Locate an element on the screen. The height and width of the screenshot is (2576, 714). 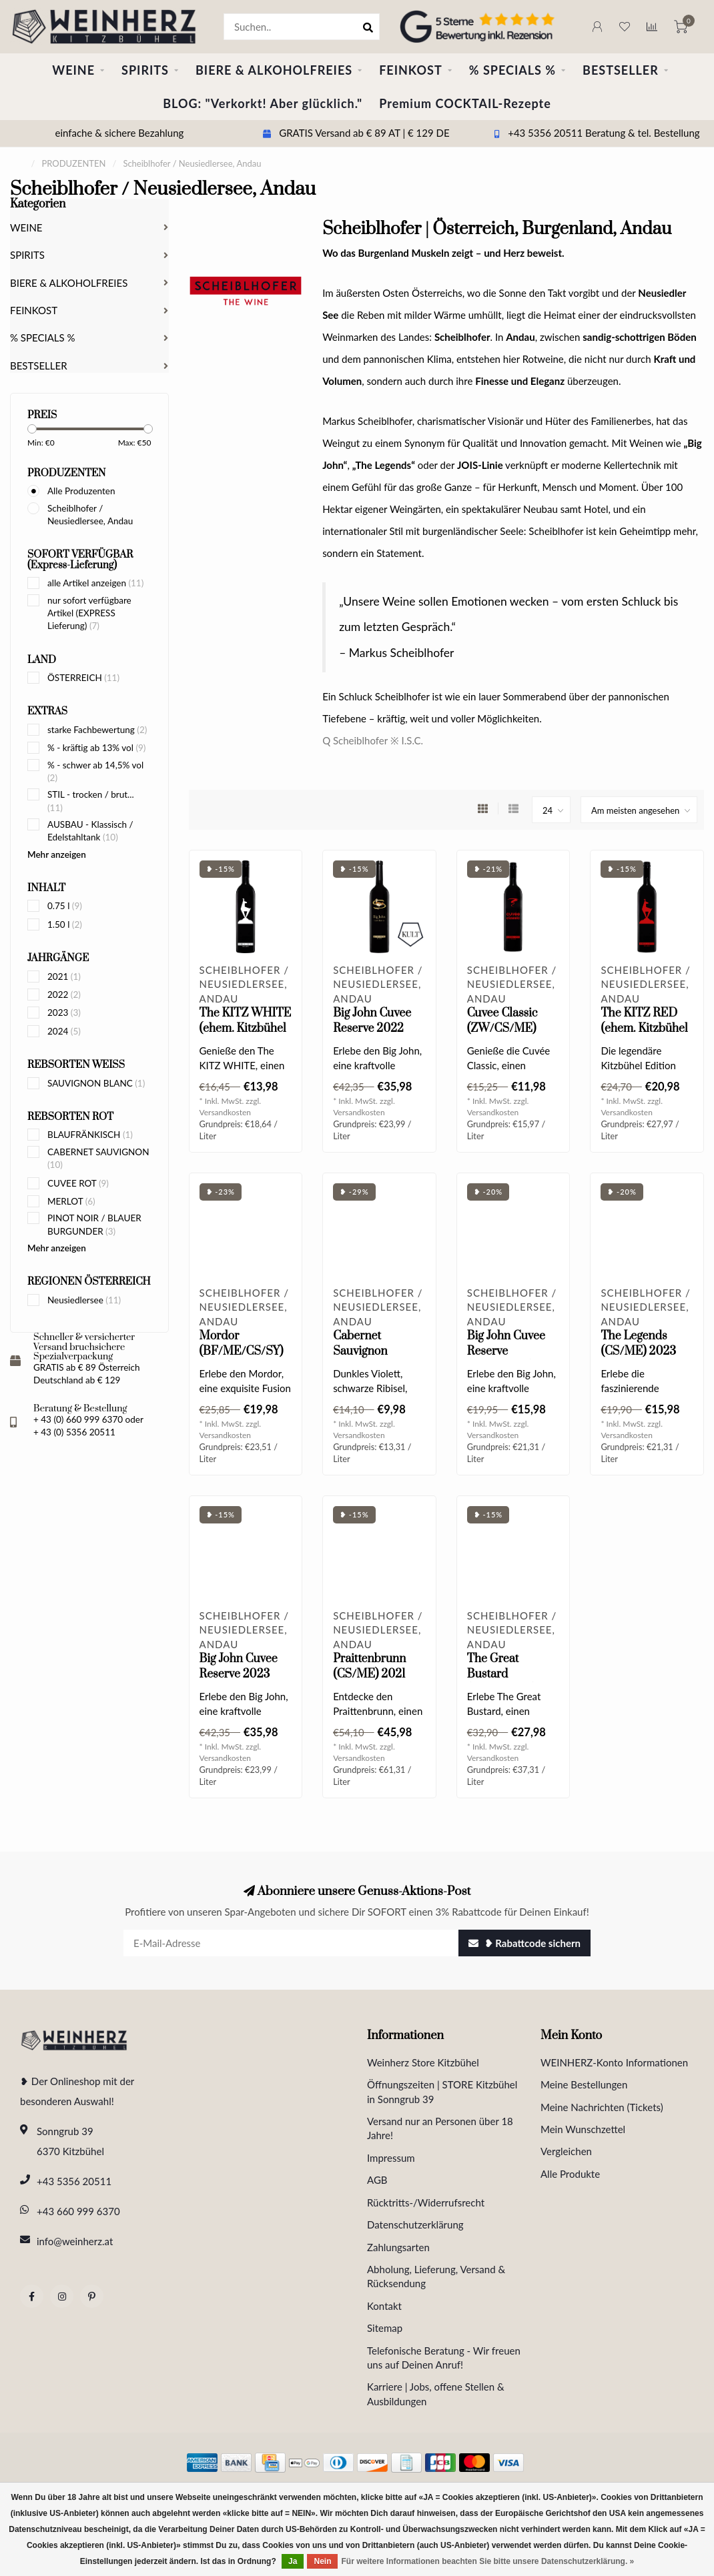
2023 is located at coordinates (64, 1012).